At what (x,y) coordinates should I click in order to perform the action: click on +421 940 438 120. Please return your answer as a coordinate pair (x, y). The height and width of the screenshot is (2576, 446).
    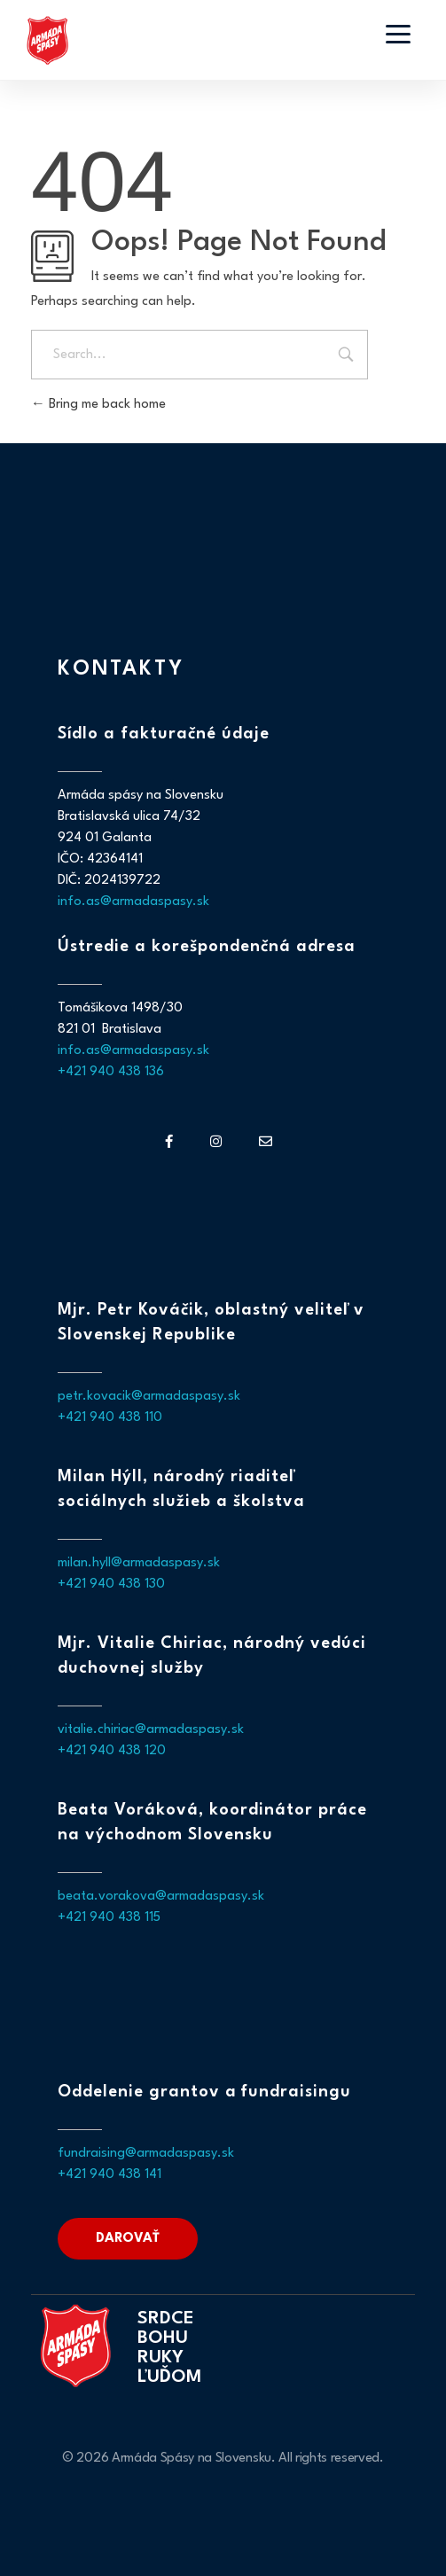
    Looking at the image, I should click on (112, 1751).